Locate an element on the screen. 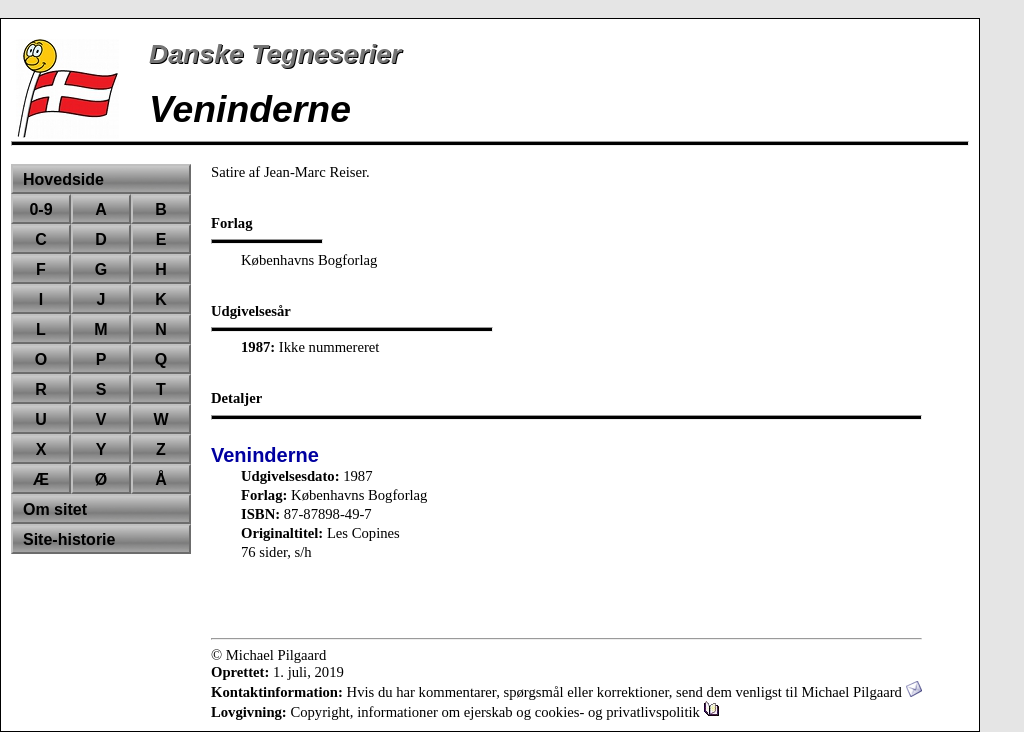 The height and width of the screenshot is (732, 1024). 0-9 is located at coordinates (40, 209).